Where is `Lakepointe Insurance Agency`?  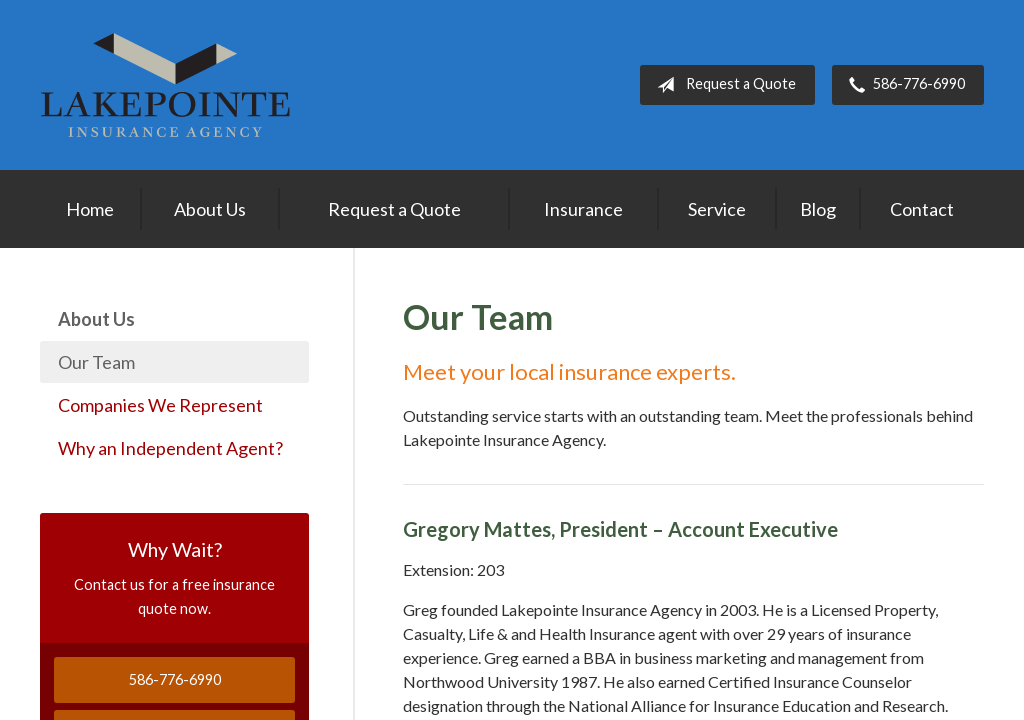 Lakepointe Insurance Agency is located at coordinates (165, 85).